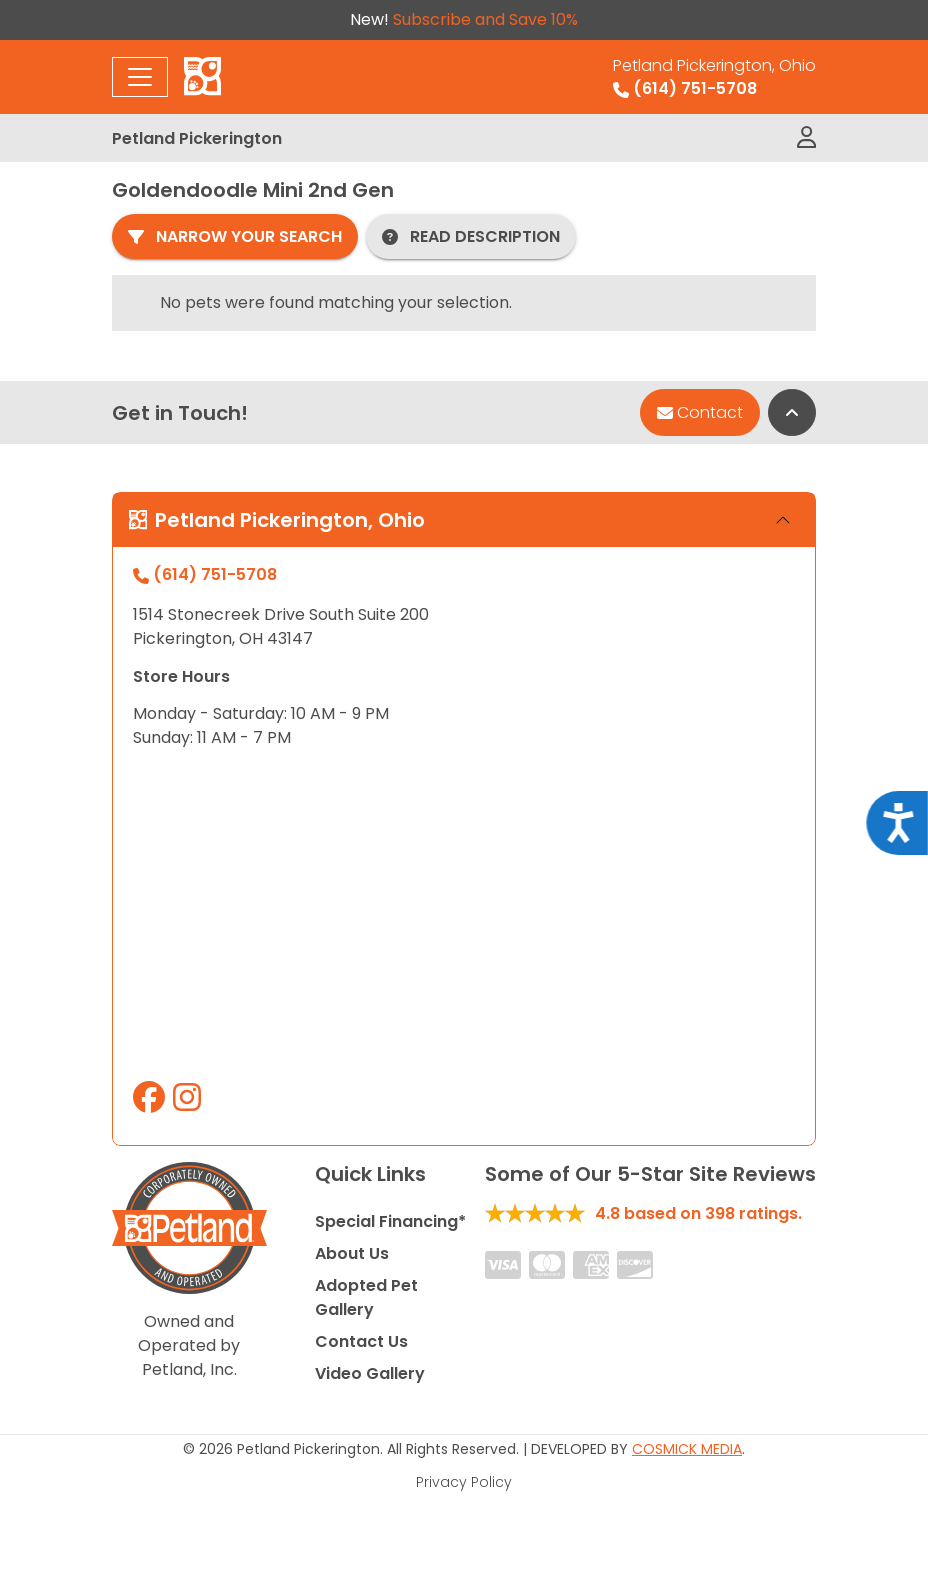 The image size is (928, 1581). What do you see at coordinates (464, 1482) in the screenshot?
I see `Privacy Policy` at bounding box center [464, 1482].